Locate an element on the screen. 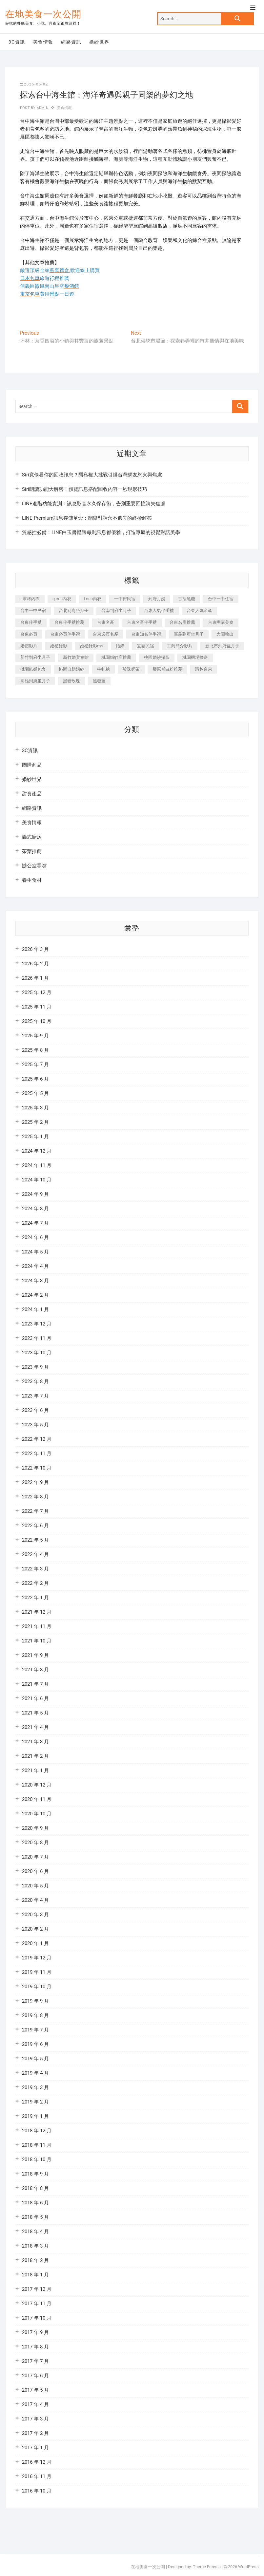  2022 年 3 月 is located at coordinates (35, 1569).